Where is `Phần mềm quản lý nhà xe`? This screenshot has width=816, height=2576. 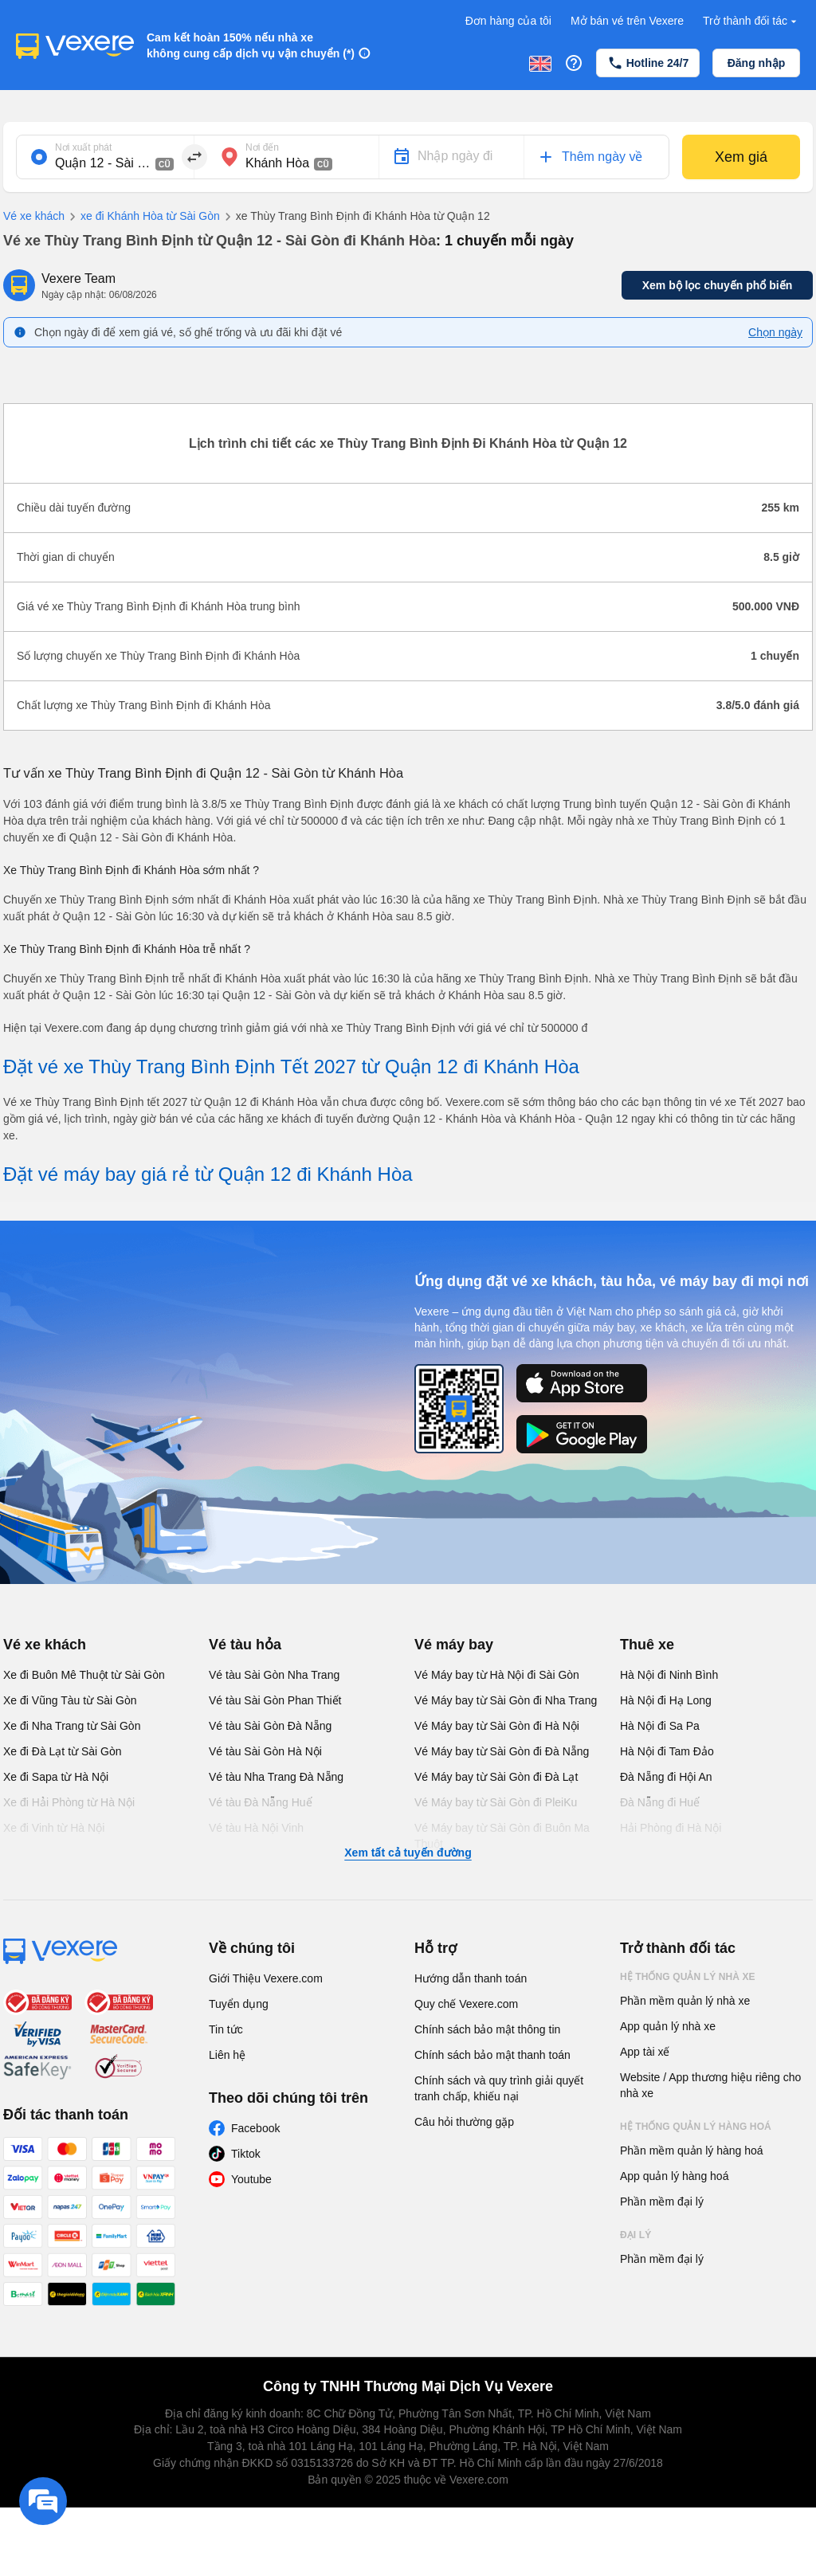 Phần mềm quản lý nhà xe is located at coordinates (685, 2000).